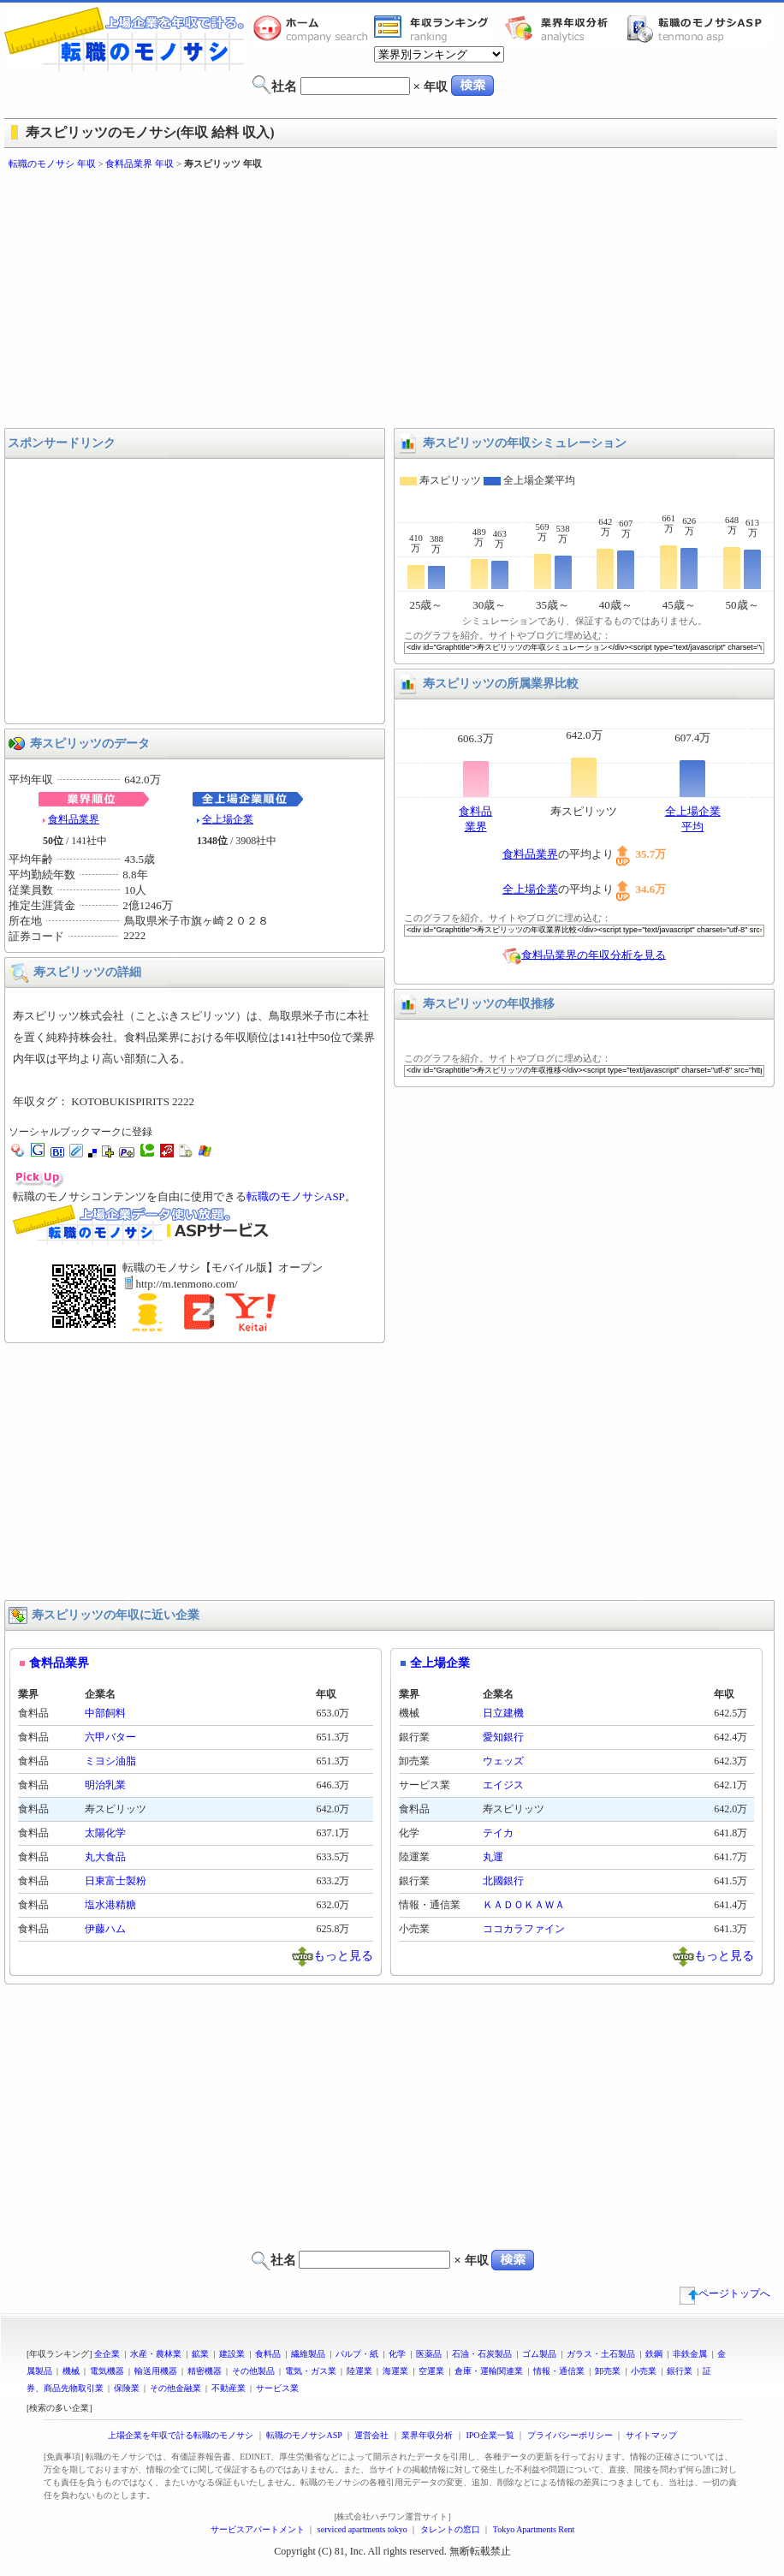  What do you see at coordinates (601, 2354) in the screenshot?
I see `ガラス・土石製品` at bounding box center [601, 2354].